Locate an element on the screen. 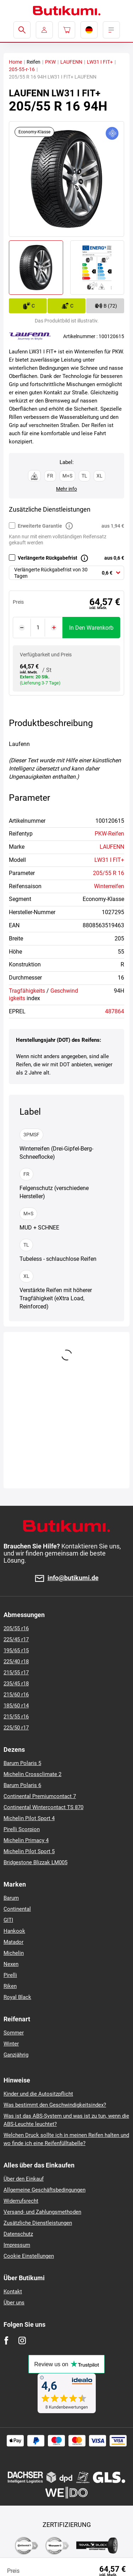  PKW-Reifen is located at coordinates (109, 833).